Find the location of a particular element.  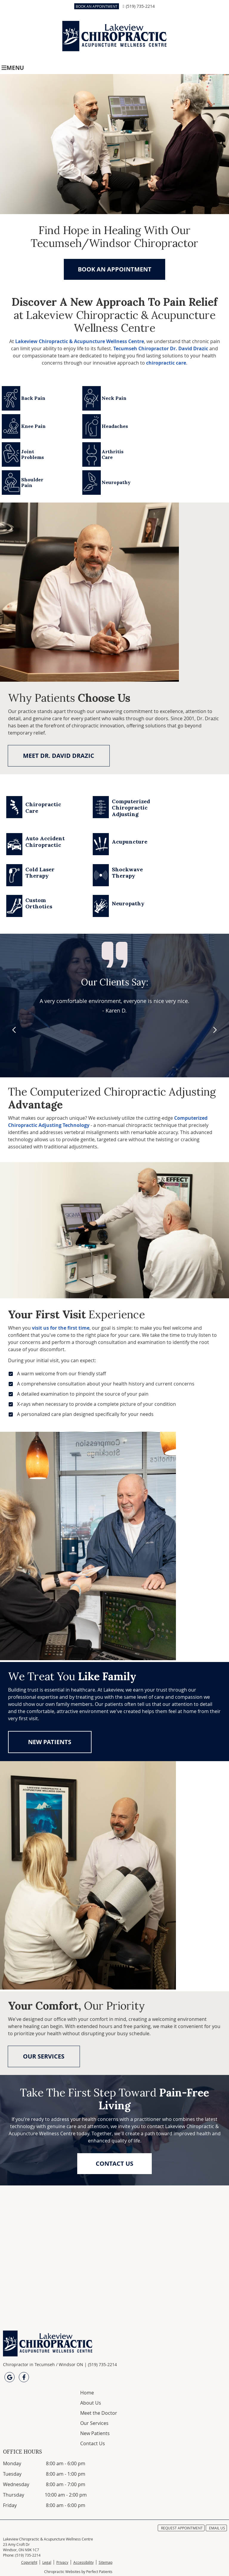

Tecumseh Chiropractor Dr. David Drazic is located at coordinates (160, 348).